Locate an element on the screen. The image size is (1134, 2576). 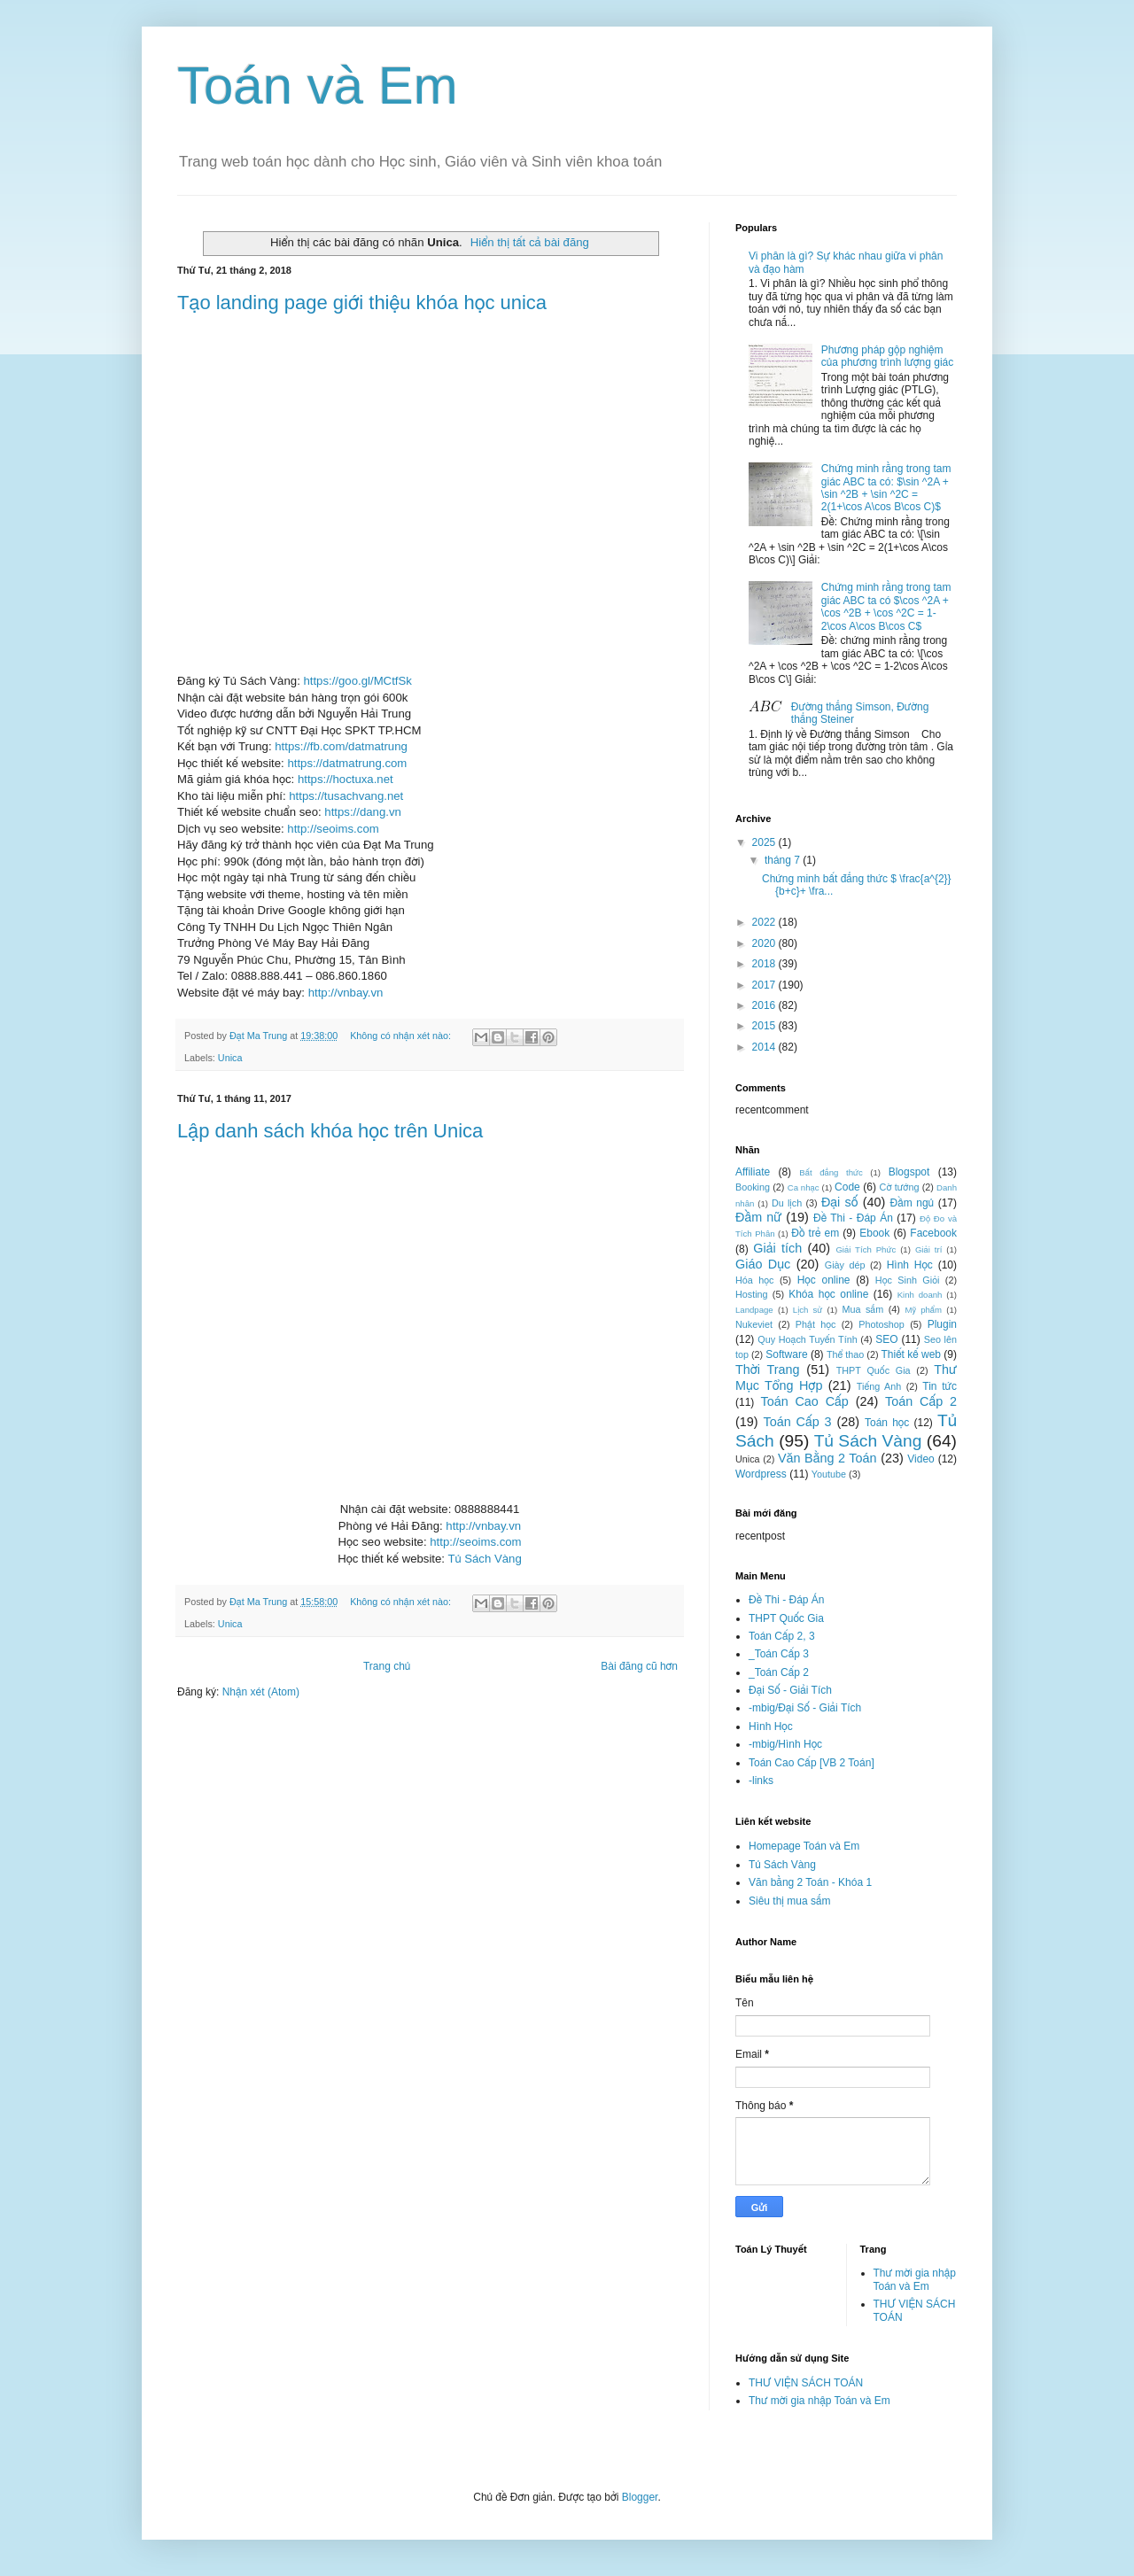
Khóa học online is located at coordinates (828, 1294).